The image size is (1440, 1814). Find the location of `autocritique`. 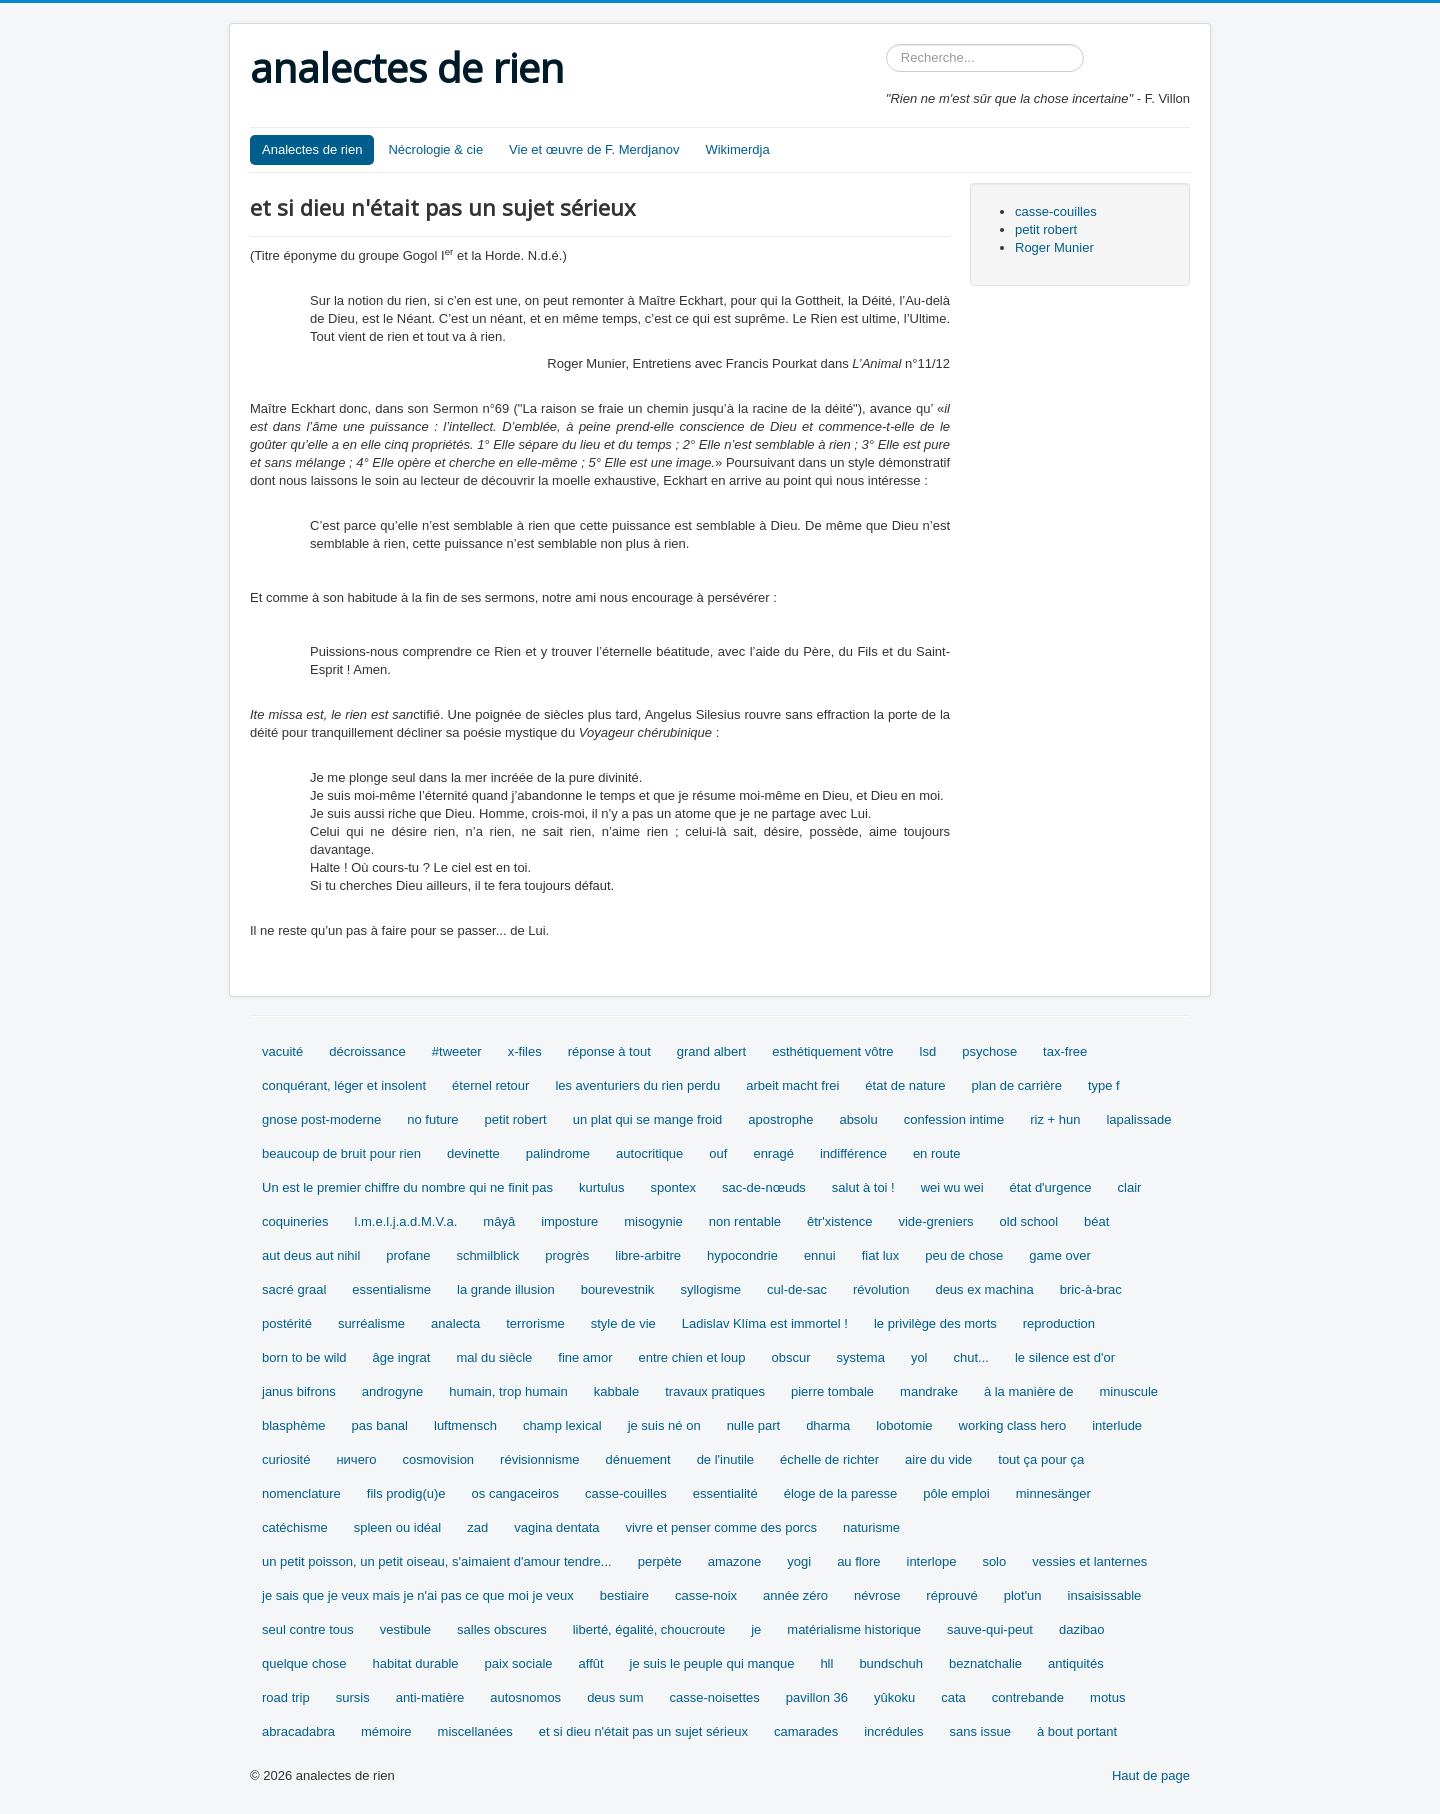

autocritique is located at coordinates (649, 1153).